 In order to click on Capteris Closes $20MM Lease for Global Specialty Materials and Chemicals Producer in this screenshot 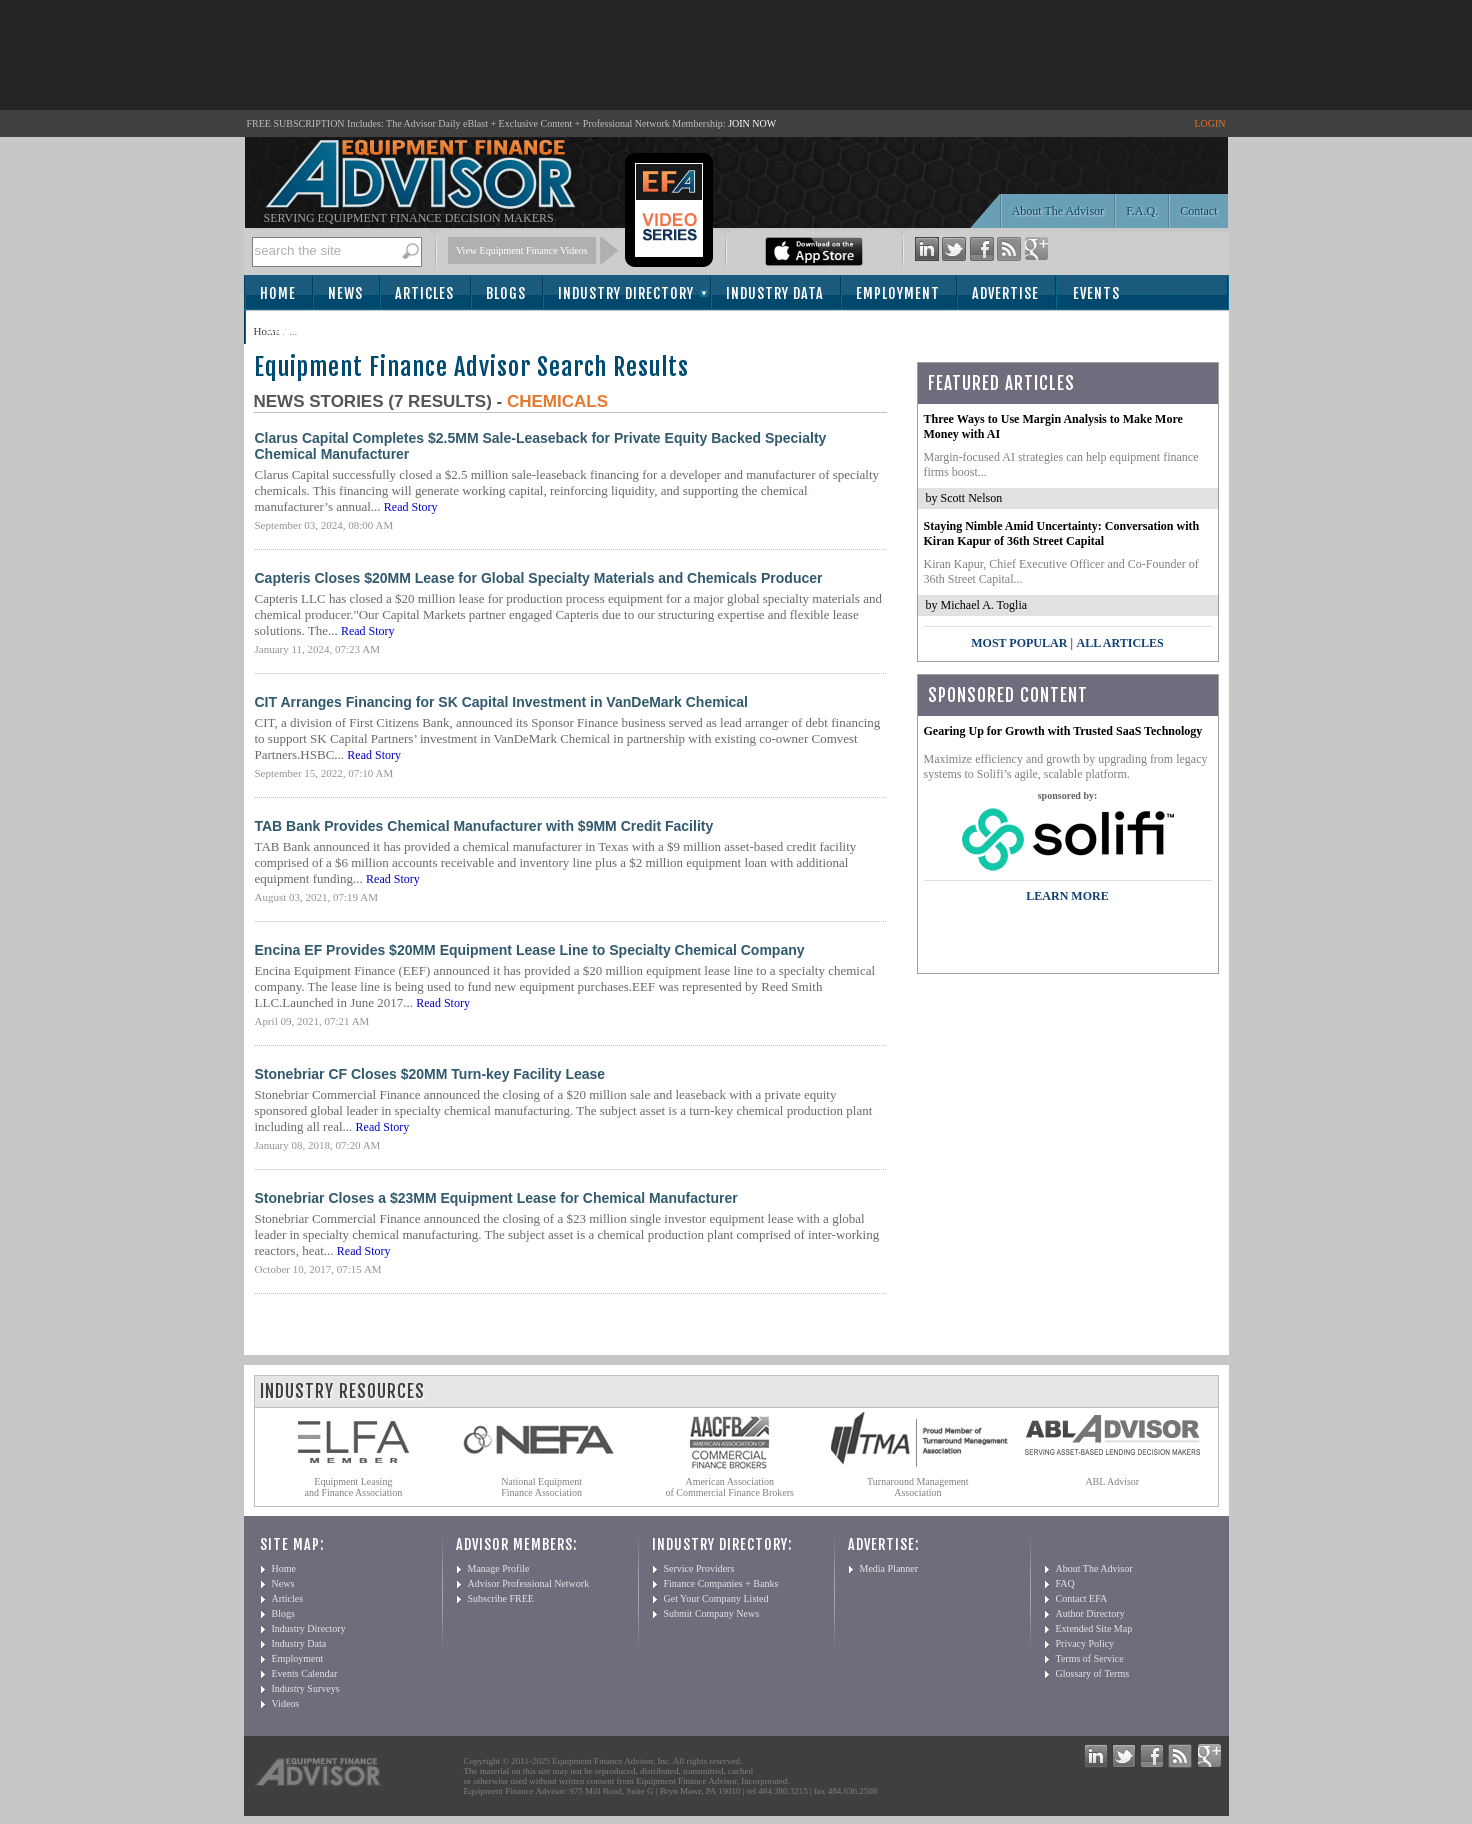, I will do `click(539, 578)`.